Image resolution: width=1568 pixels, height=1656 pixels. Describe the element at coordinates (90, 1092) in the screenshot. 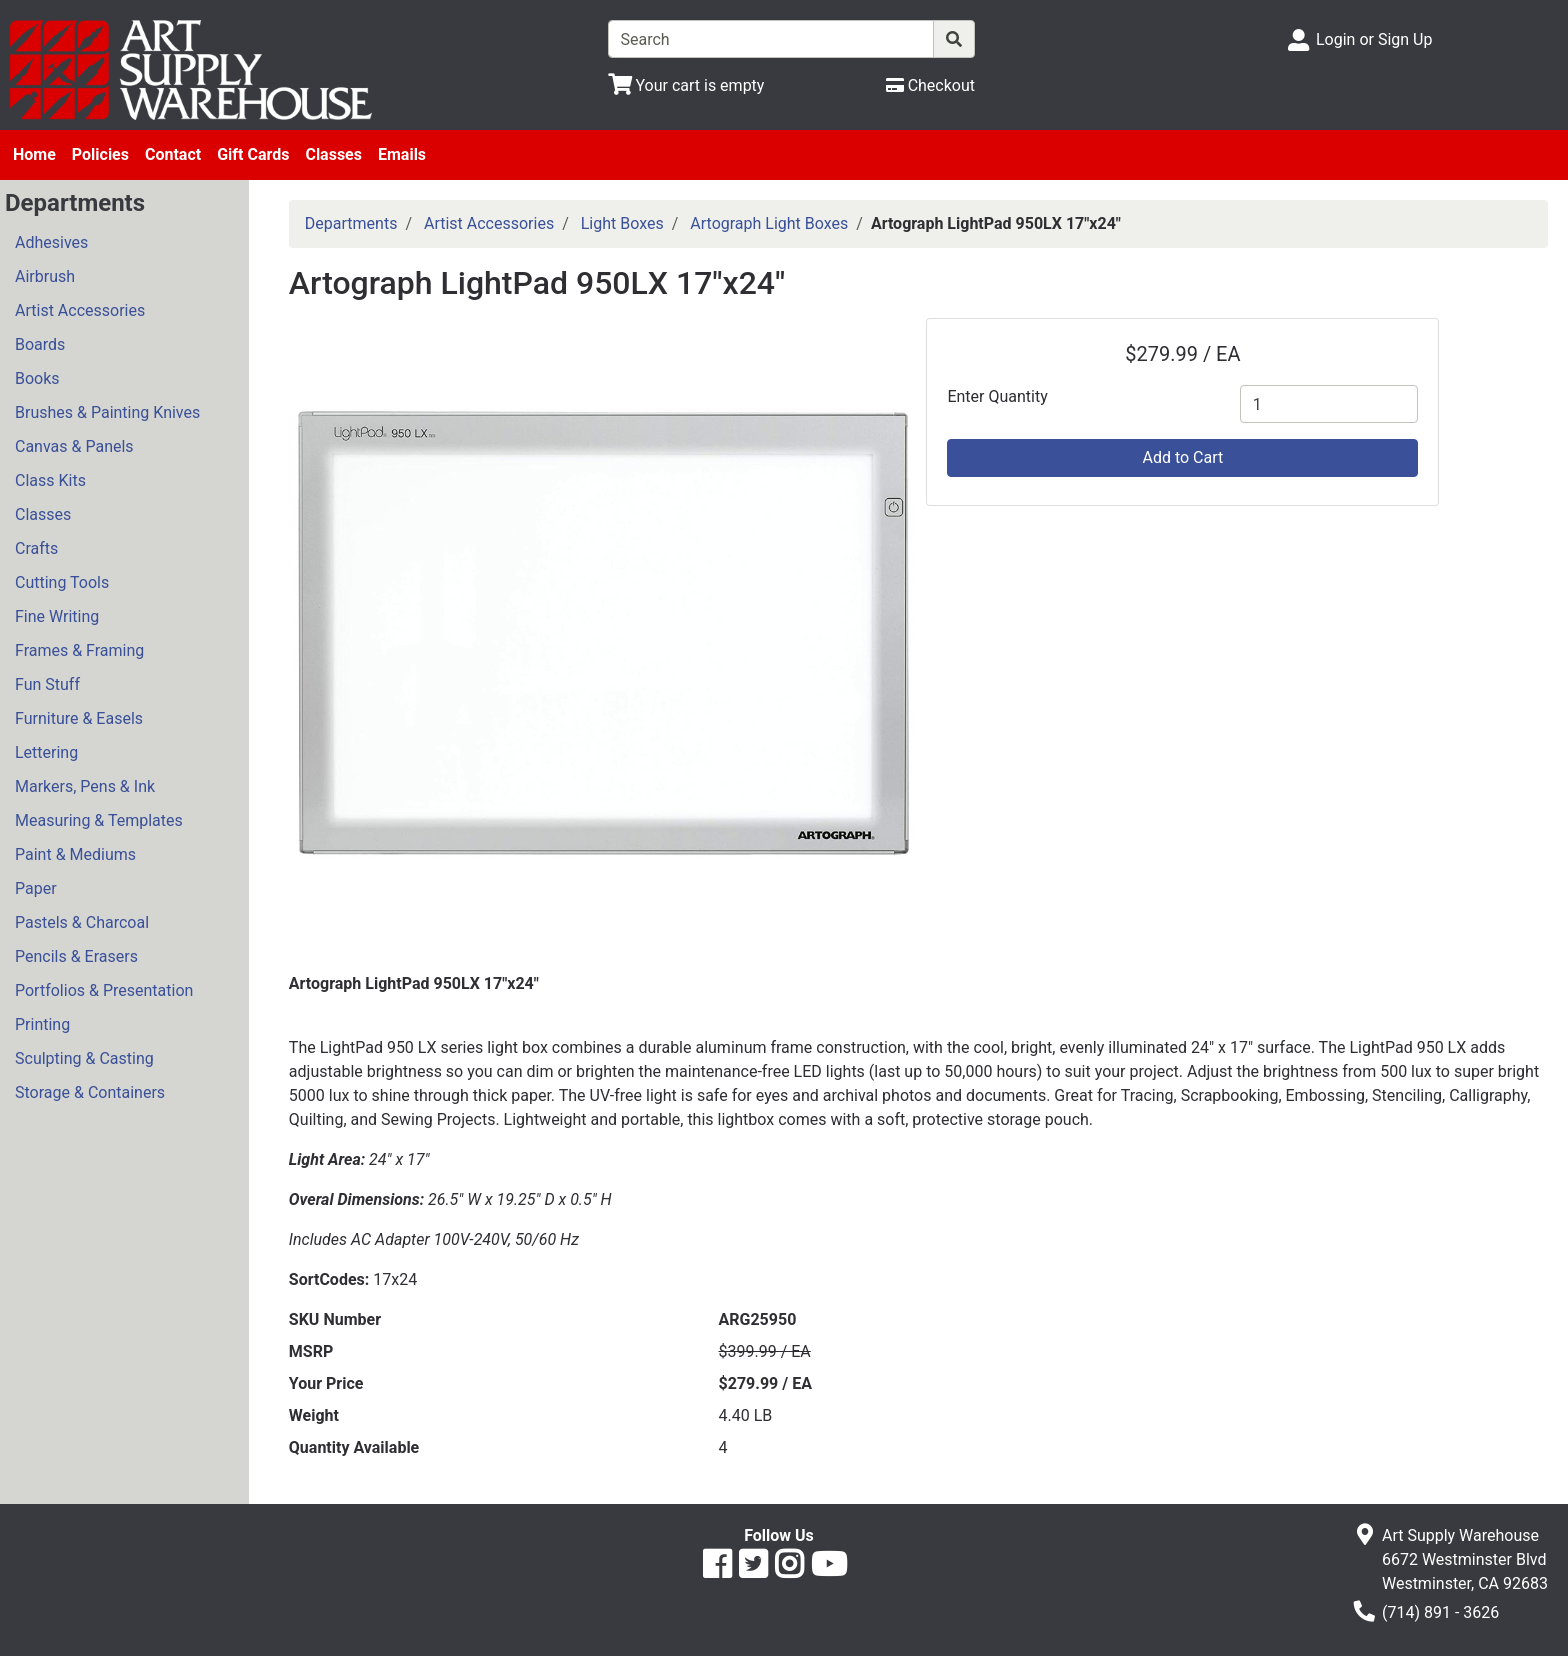

I see `Storage & Containers` at that location.